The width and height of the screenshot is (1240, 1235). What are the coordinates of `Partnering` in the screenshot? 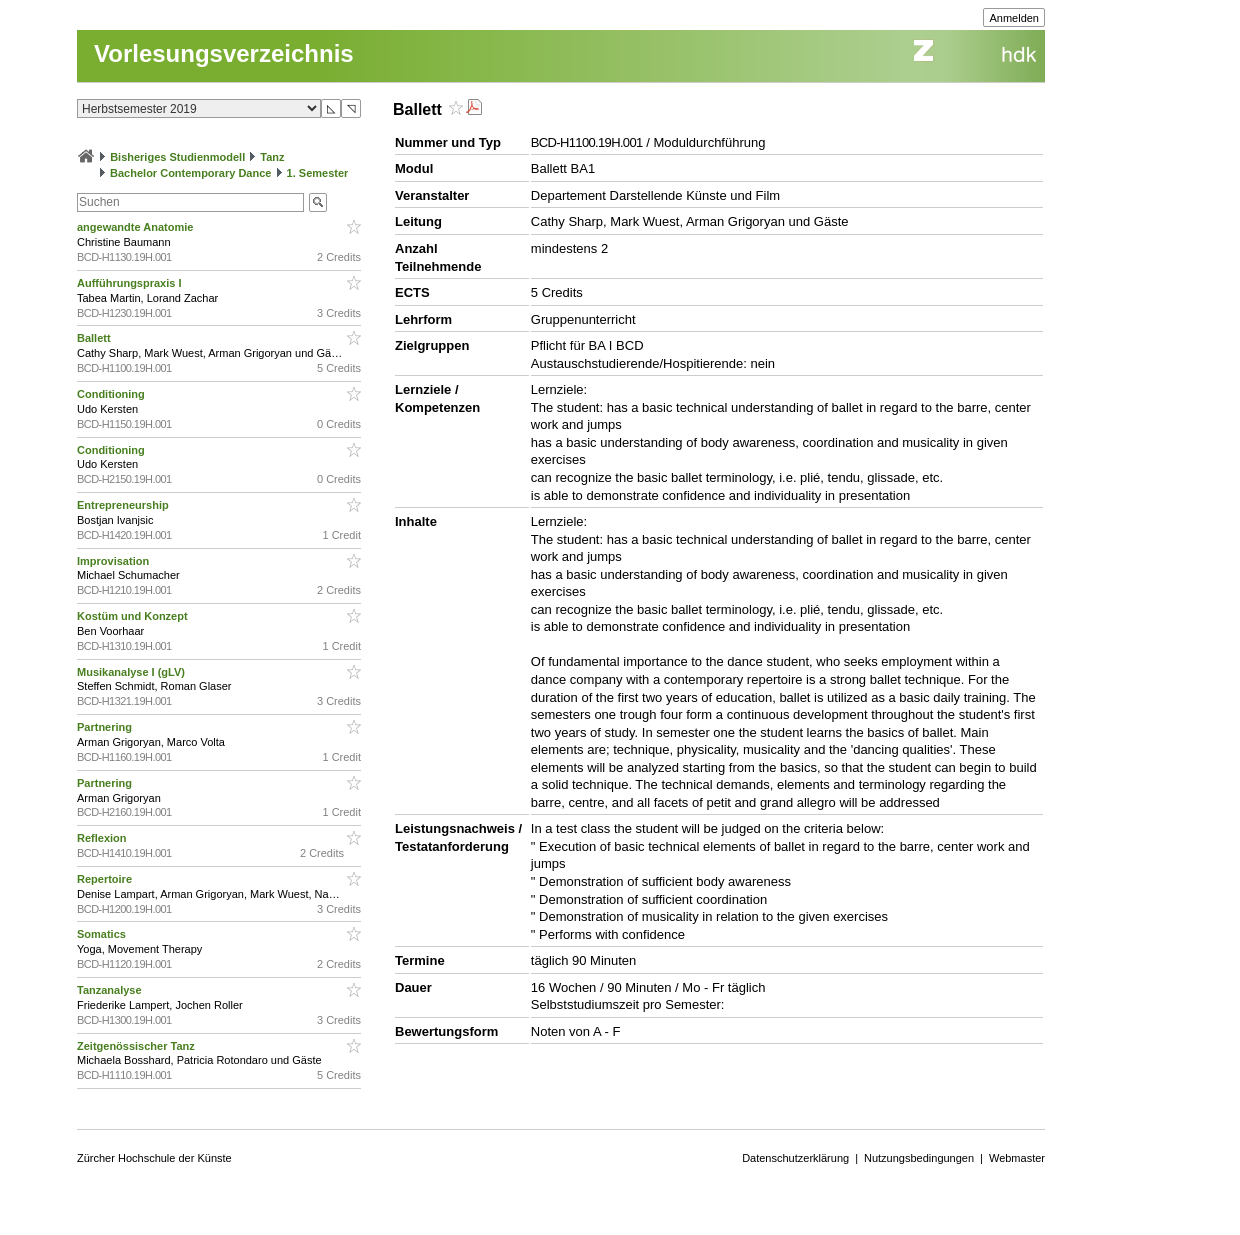 It's located at (106, 727).